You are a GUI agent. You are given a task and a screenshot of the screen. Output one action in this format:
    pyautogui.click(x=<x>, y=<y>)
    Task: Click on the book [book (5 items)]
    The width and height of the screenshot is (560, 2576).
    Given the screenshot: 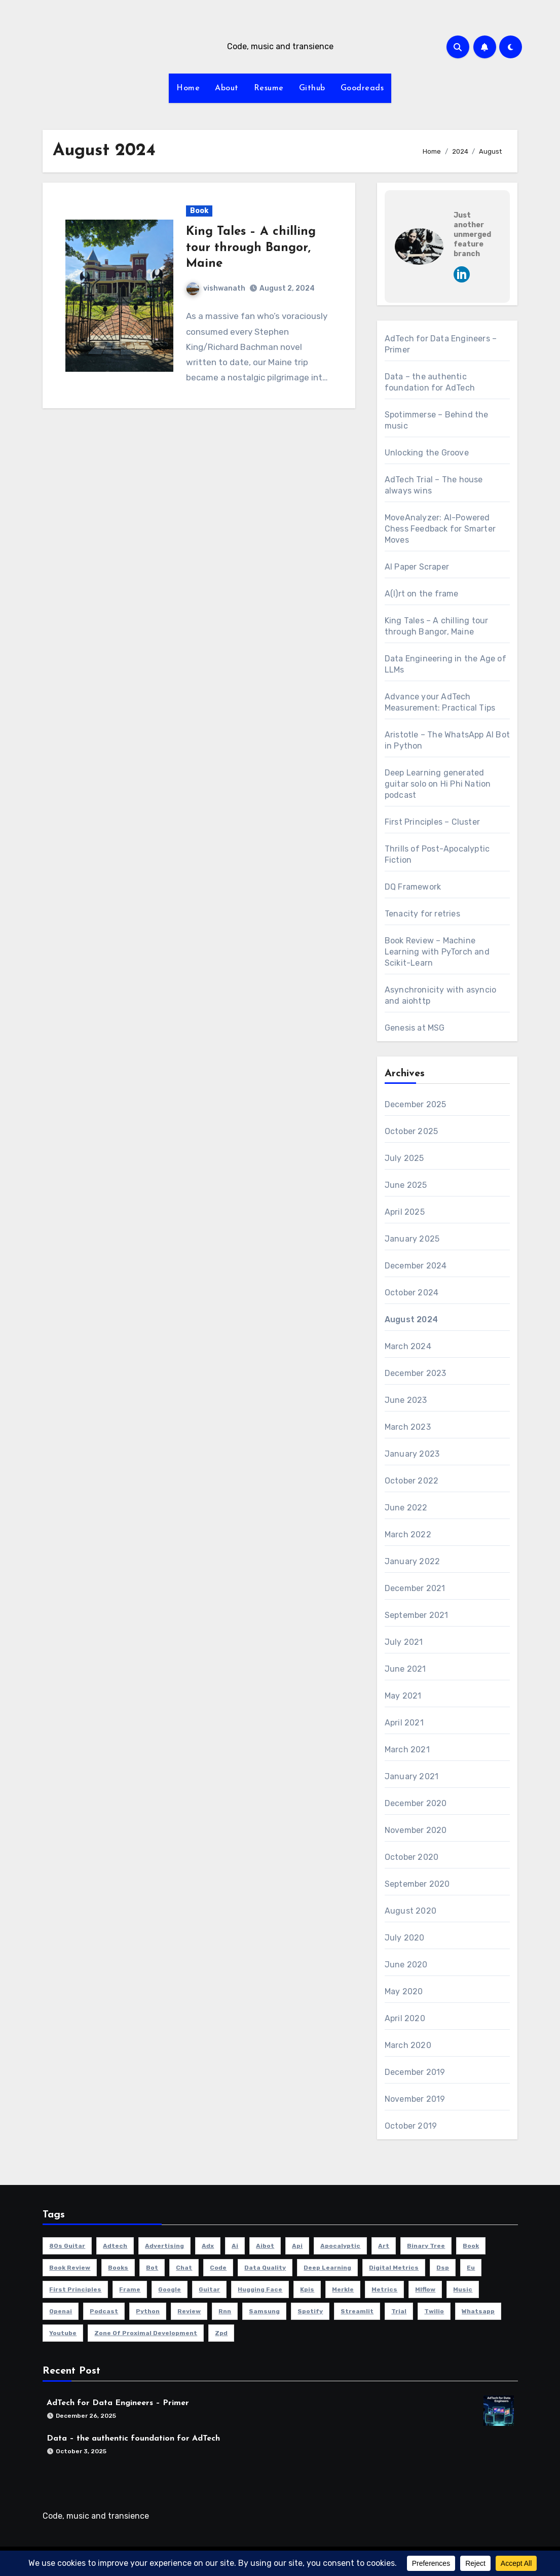 What is the action you would take?
    pyautogui.click(x=471, y=2245)
    